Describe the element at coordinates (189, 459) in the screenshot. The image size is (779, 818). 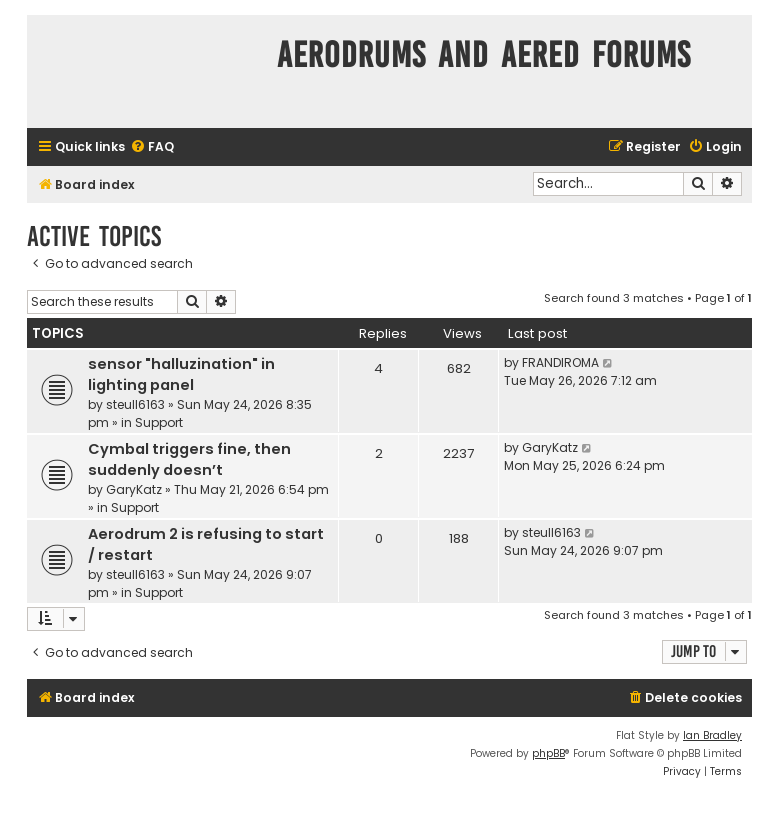
I see `Cymbal triggers fine, then suddenly doesn’t` at that location.